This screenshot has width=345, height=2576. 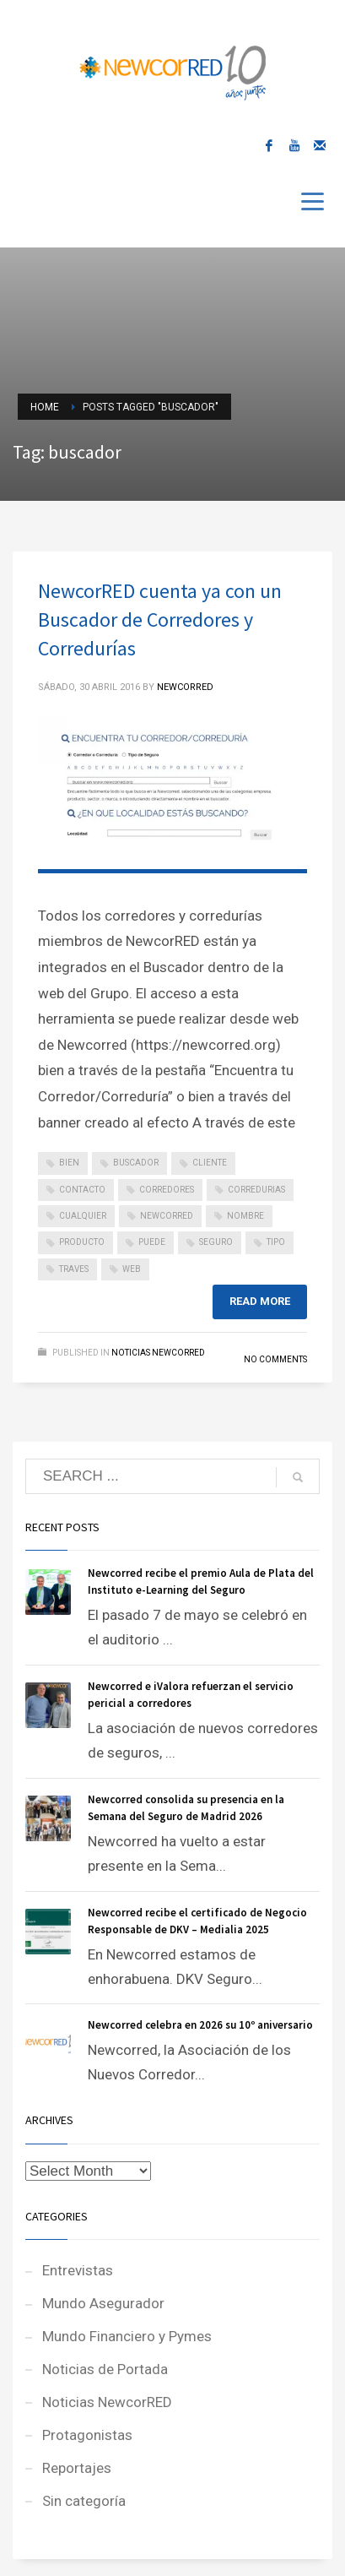 What do you see at coordinates (209, 1162) in the screenshot?
I see `cliente` at bounding box center [209, 1162].